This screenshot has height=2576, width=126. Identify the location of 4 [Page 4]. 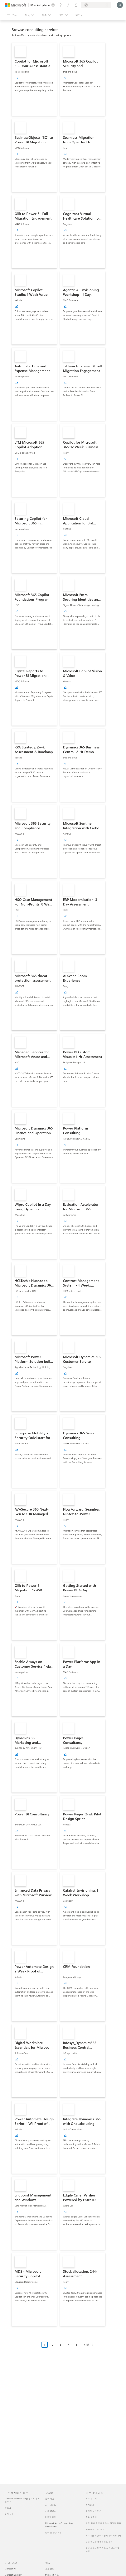
(69, 2344).